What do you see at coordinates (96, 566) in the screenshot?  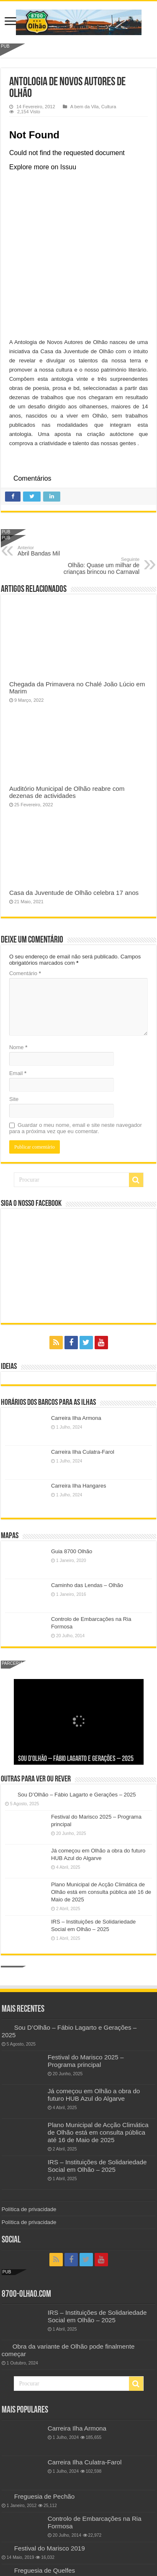 I see `Olhão: Quase um milhar de crianças brincou no Carnaval` at bounding box center [96, 566].